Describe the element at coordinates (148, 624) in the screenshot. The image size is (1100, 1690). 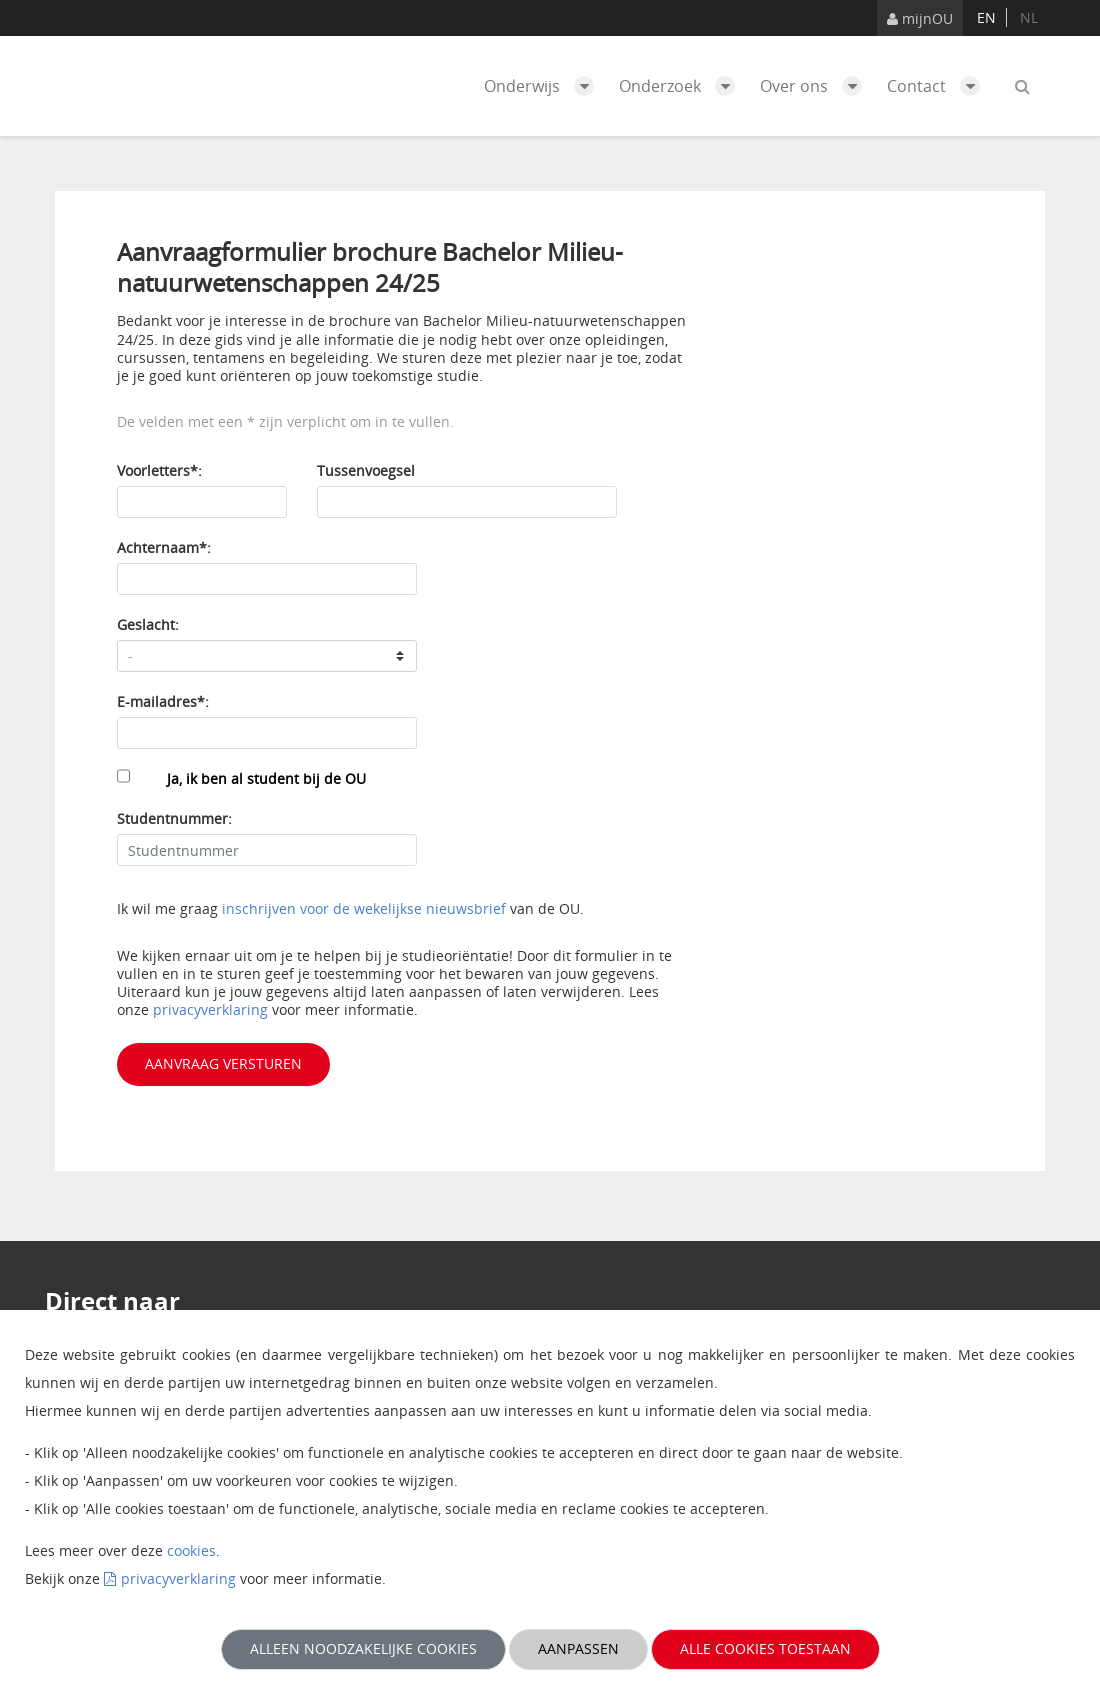
I see `Geslacht:` at that location.